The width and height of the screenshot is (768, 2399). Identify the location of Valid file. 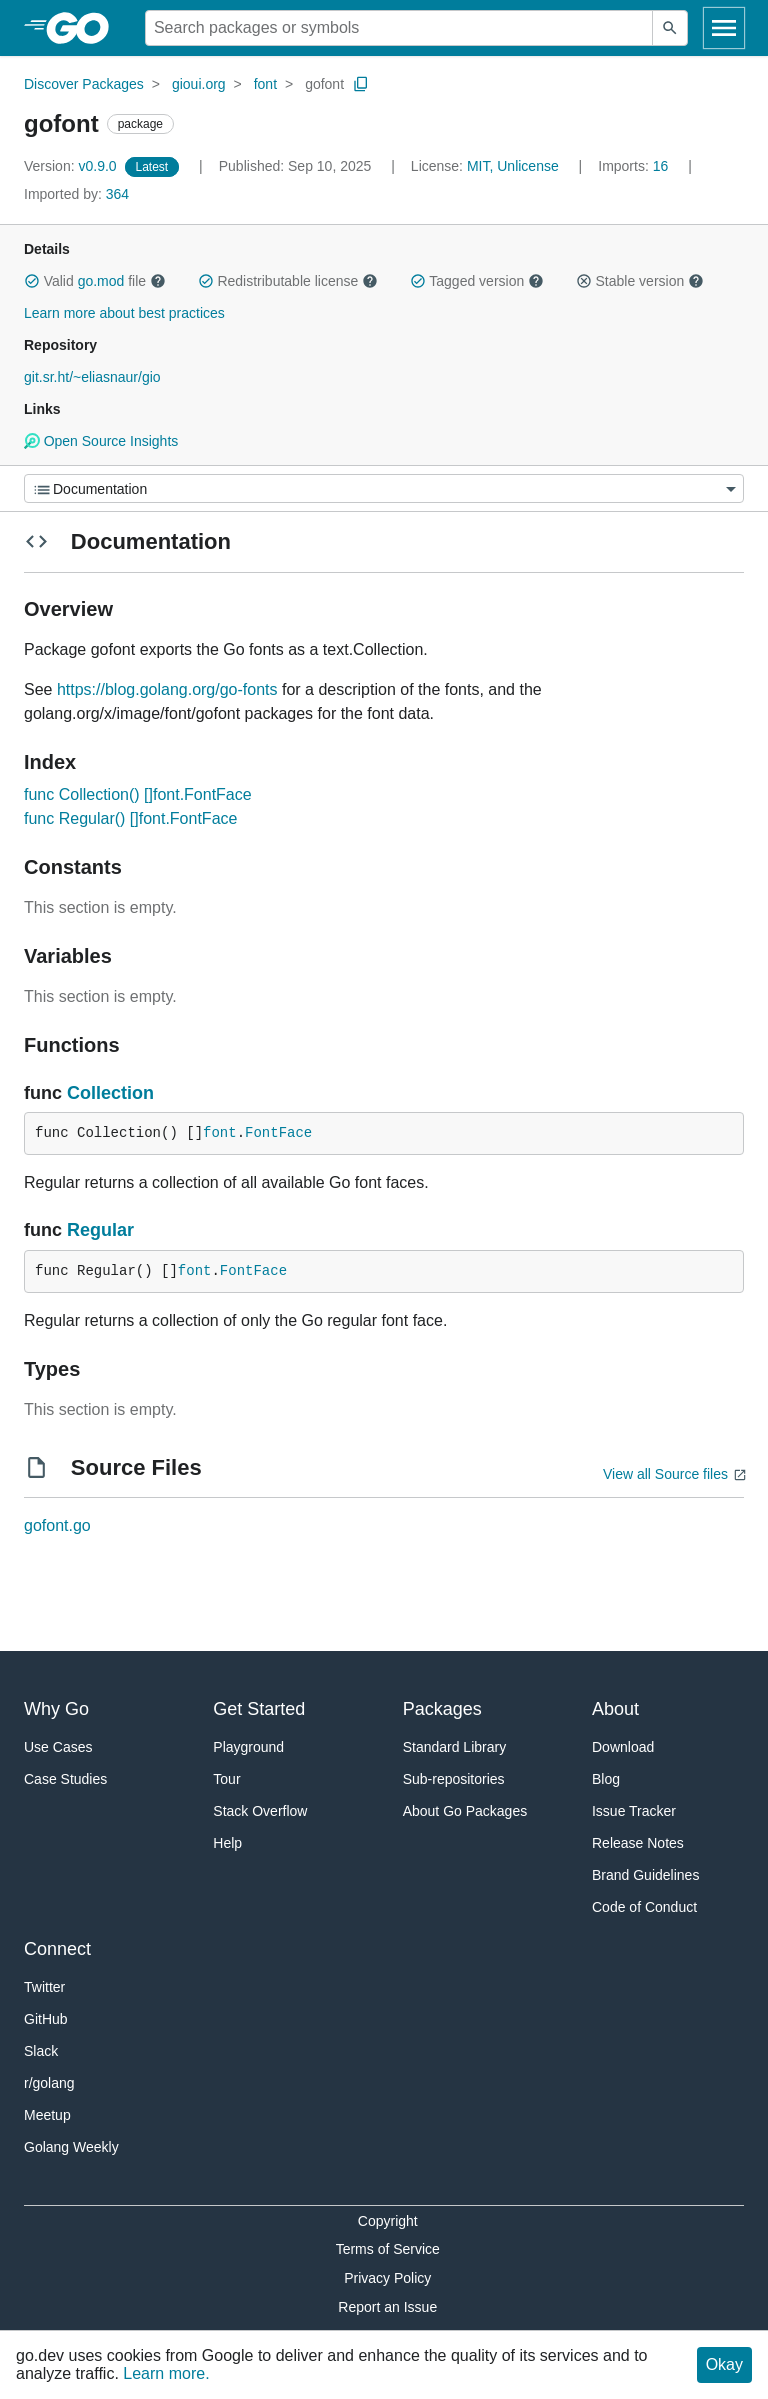
(95, 281).